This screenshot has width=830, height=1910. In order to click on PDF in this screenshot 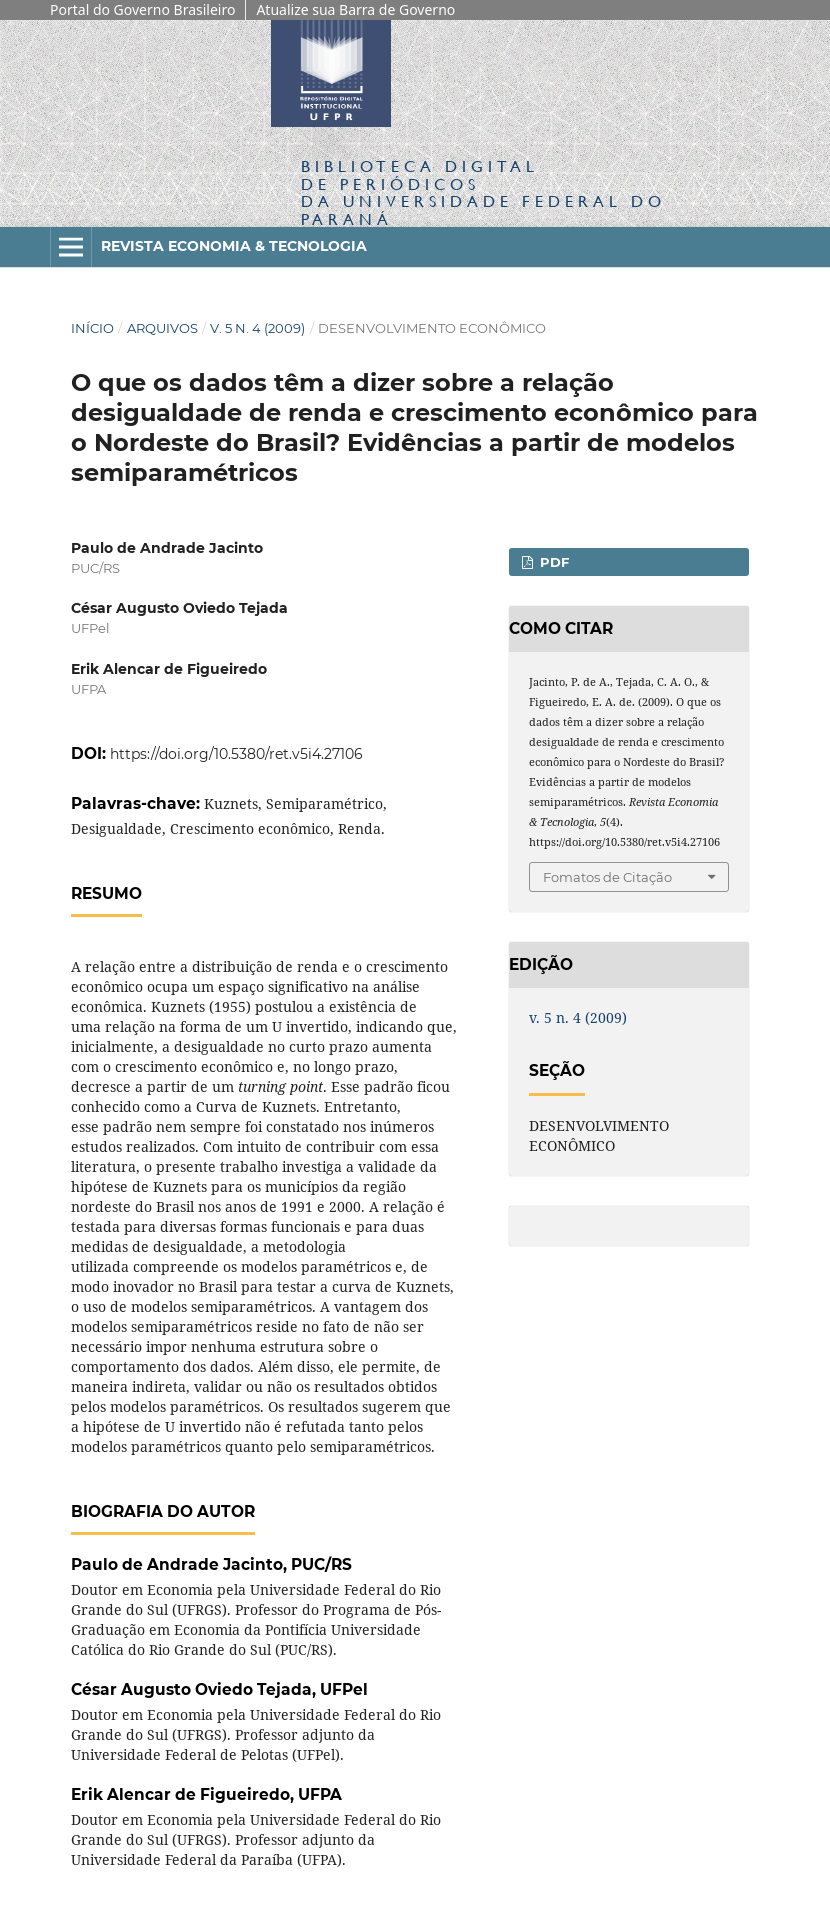, I will do `click(552, 562)`.